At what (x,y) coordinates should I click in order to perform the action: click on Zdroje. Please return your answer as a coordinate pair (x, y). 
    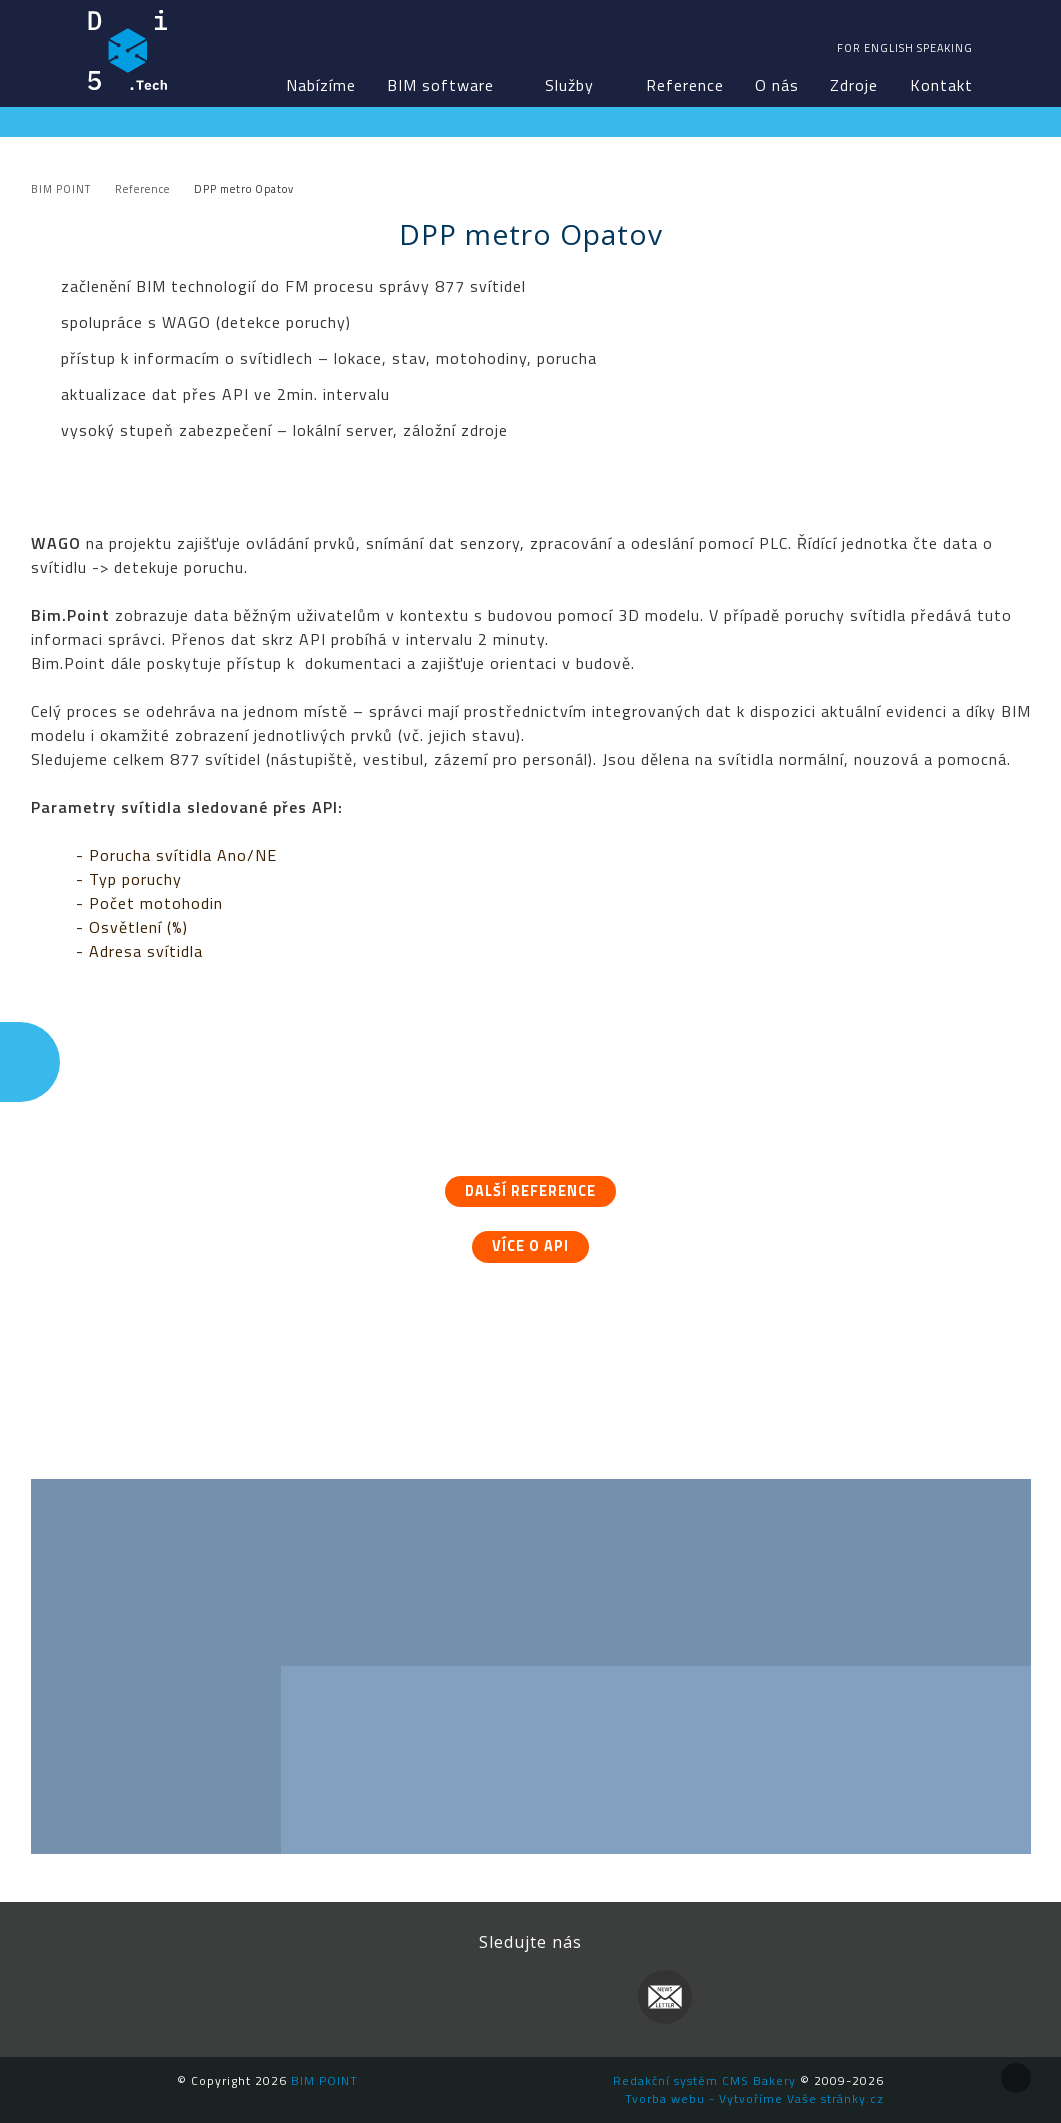
    Looking at the image, I should click on (854, 85).